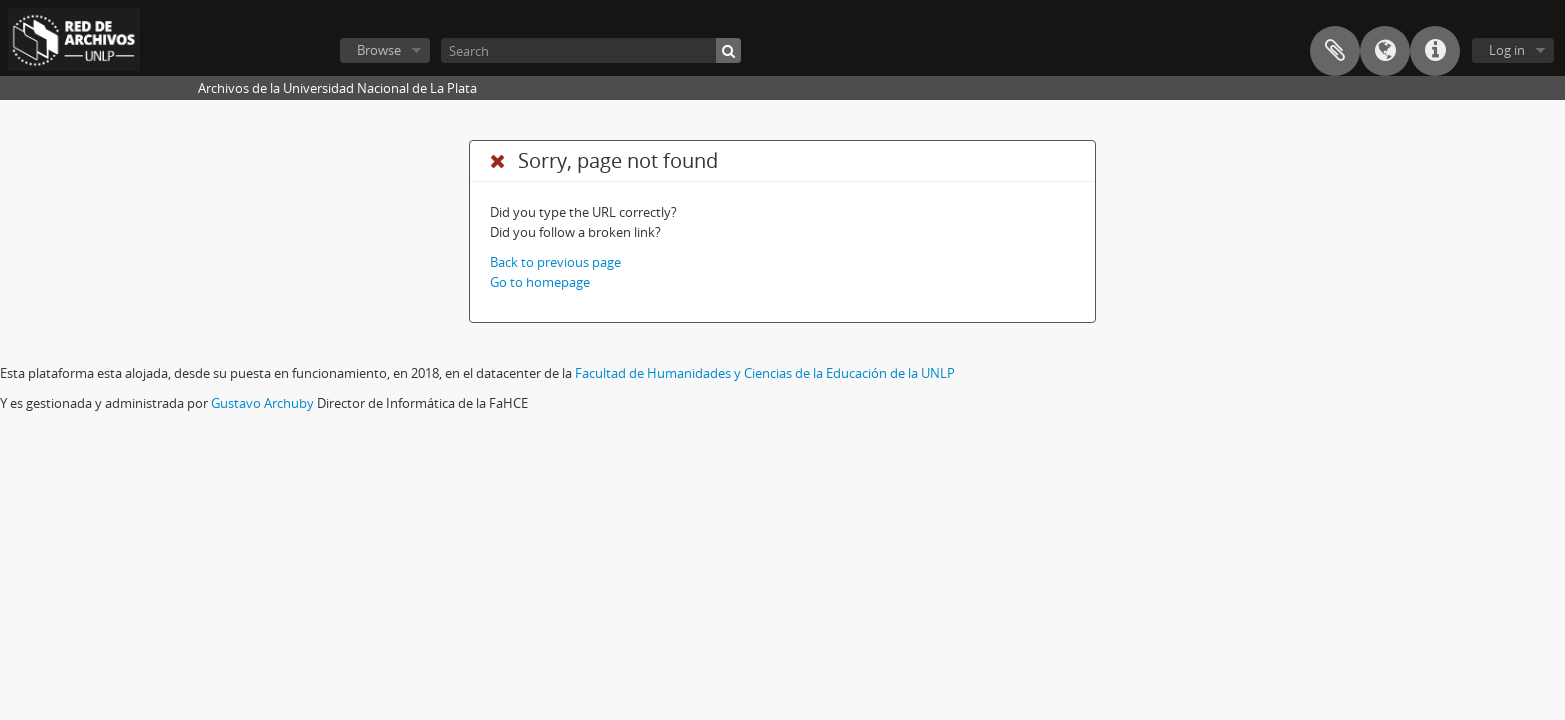  I want to click on Language, so click(1385, 51).